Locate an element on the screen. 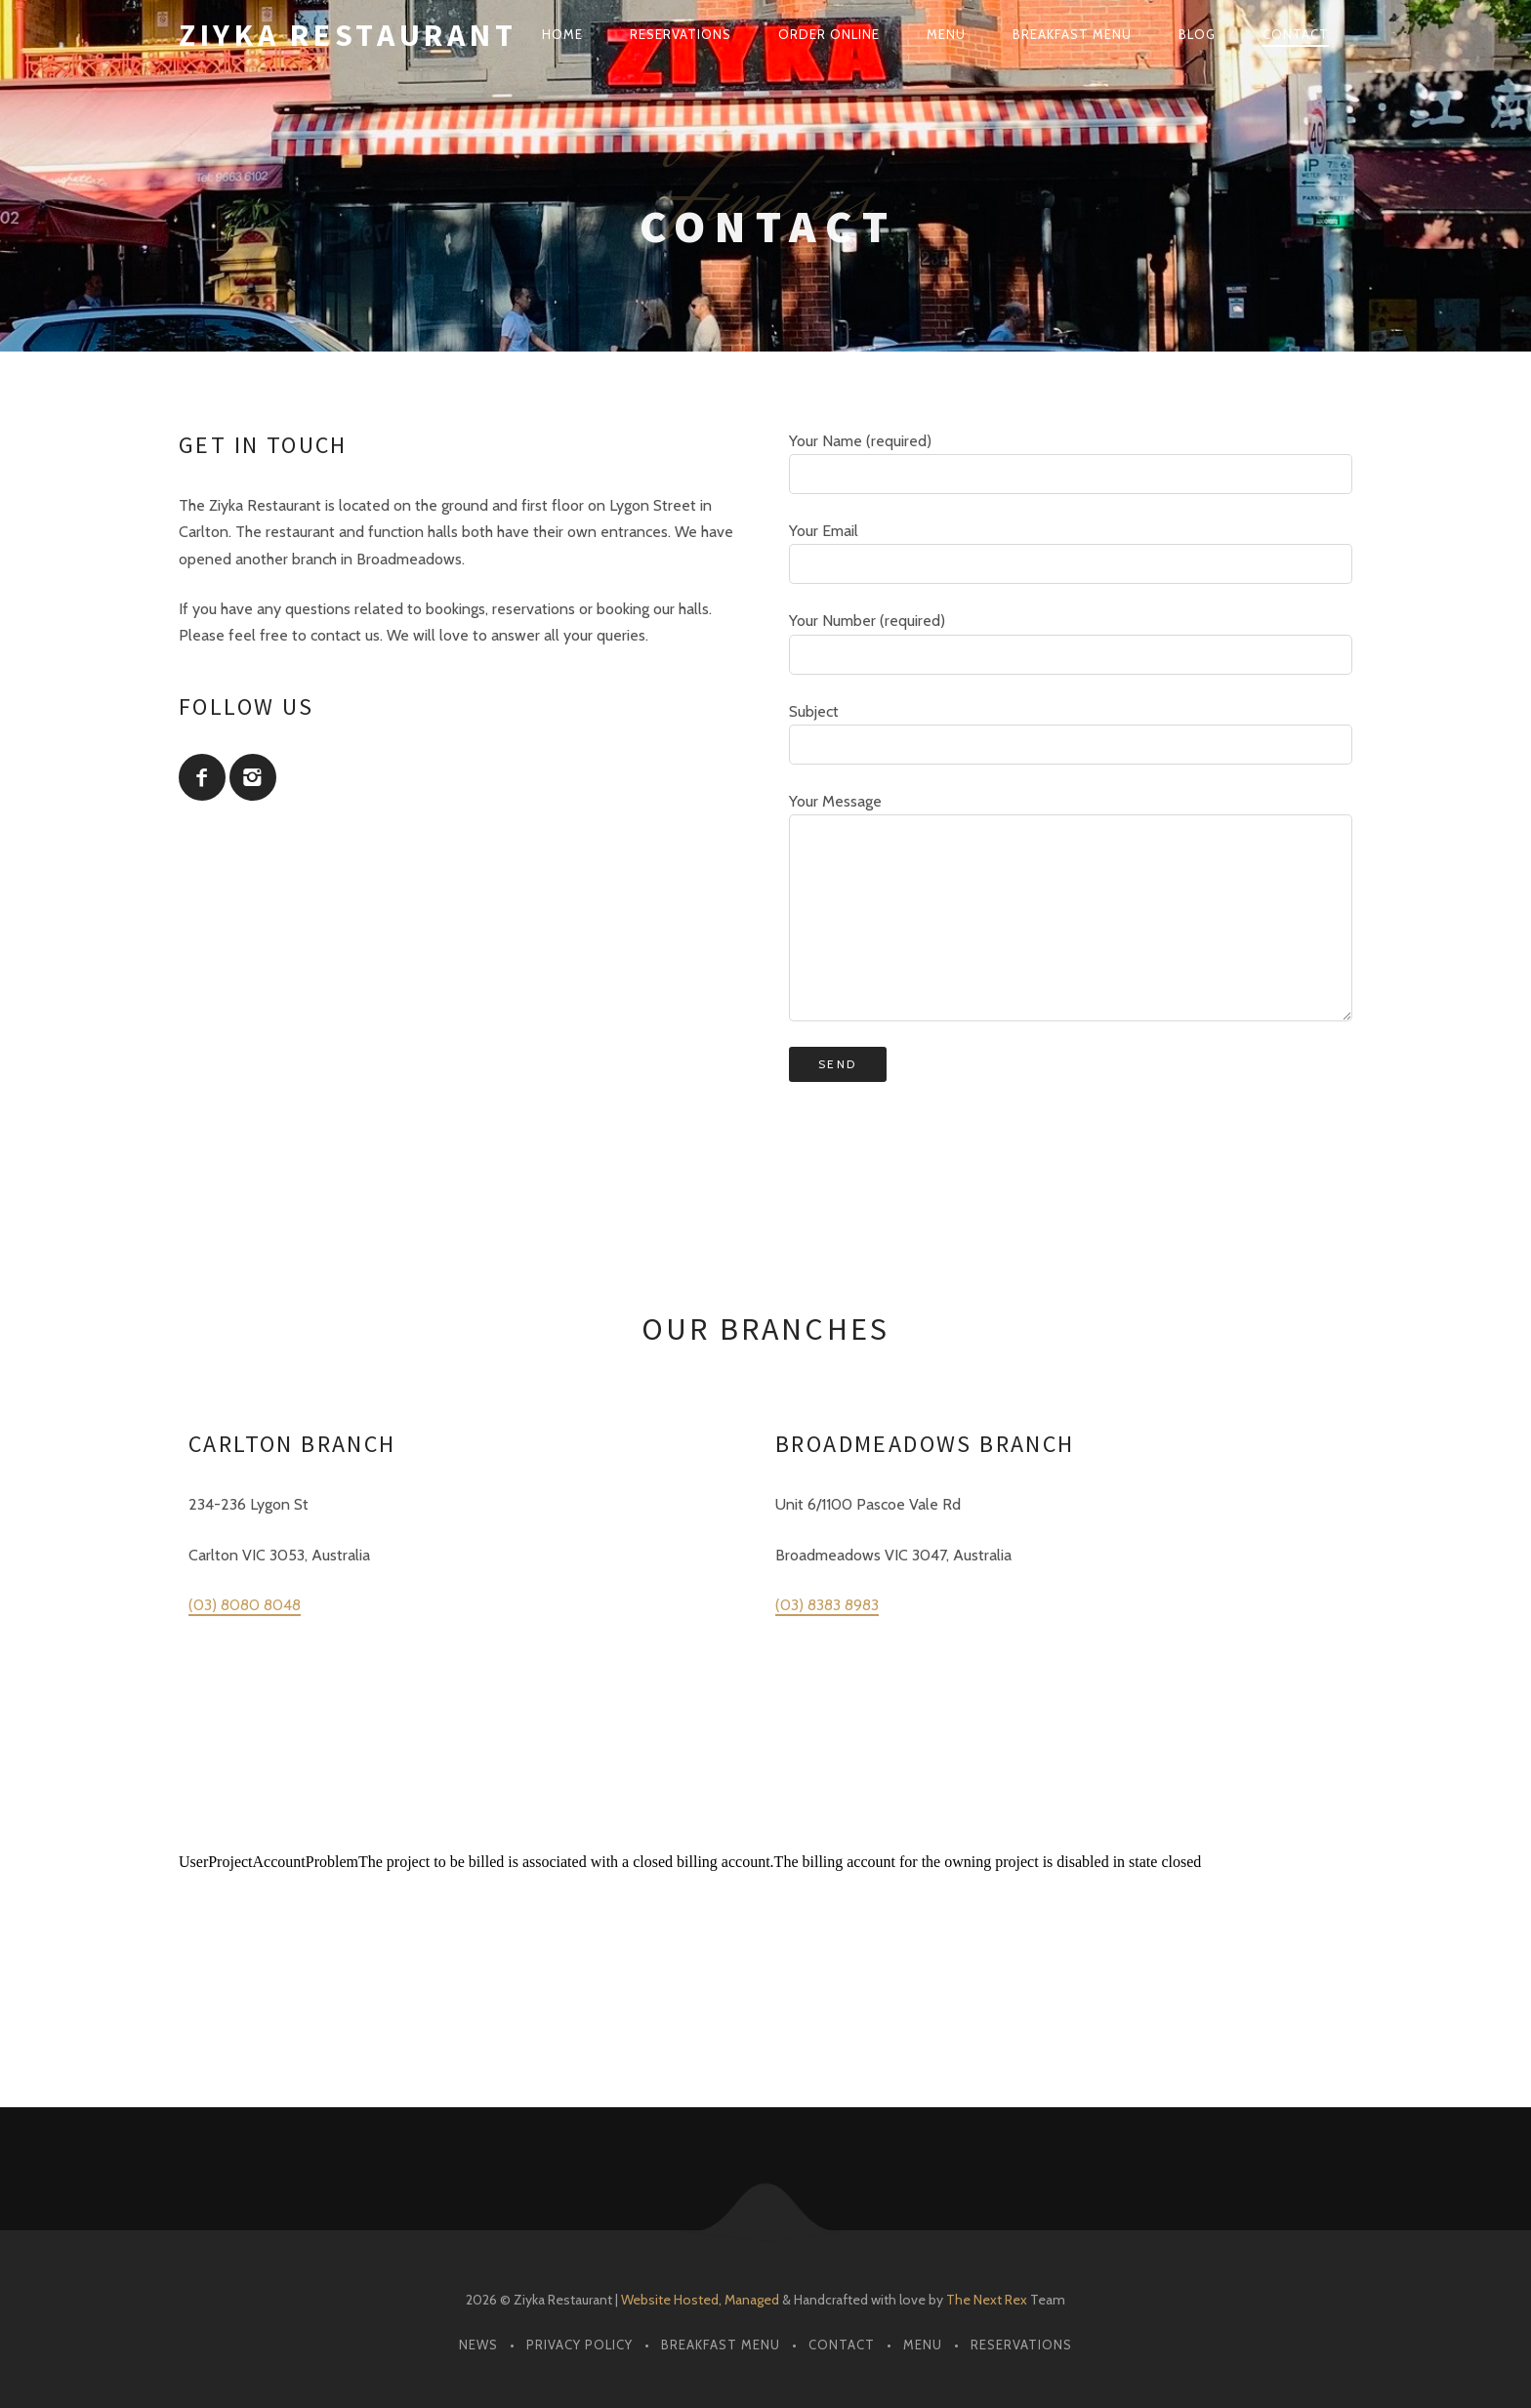 The image size is (1531, 2408). Reservations is located at coordinates (680, 34).